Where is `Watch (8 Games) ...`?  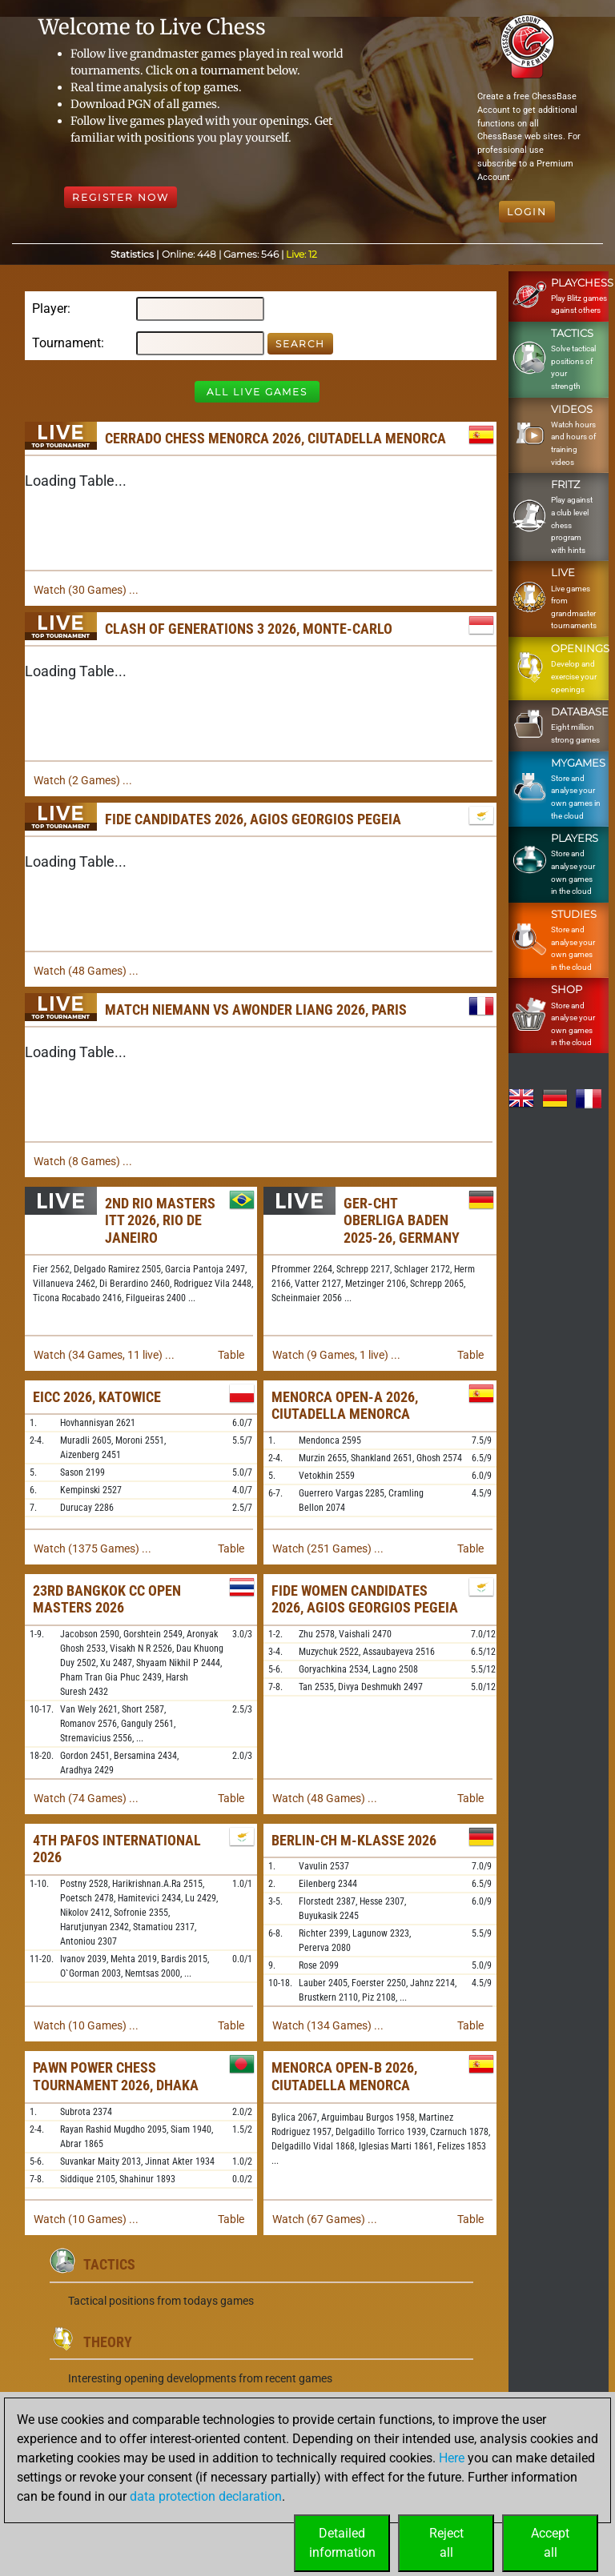 Watch (8 Games) ... is located at coordinates (83, 1161).